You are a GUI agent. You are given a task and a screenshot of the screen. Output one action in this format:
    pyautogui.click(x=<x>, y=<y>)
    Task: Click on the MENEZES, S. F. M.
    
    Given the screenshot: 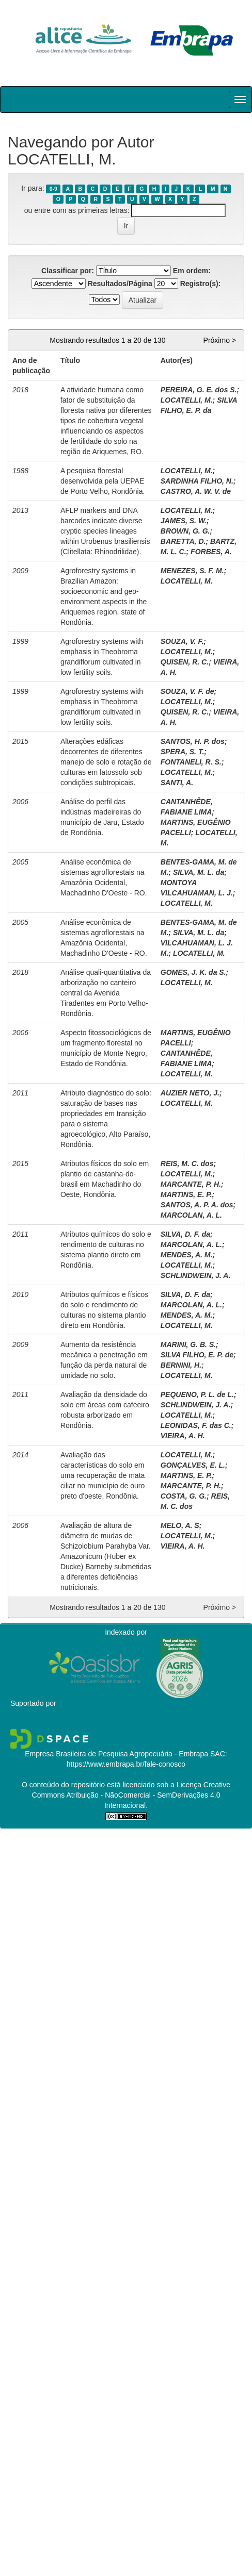 What is the action you would take?
    pyautogui.click(x=192, y=571)
    